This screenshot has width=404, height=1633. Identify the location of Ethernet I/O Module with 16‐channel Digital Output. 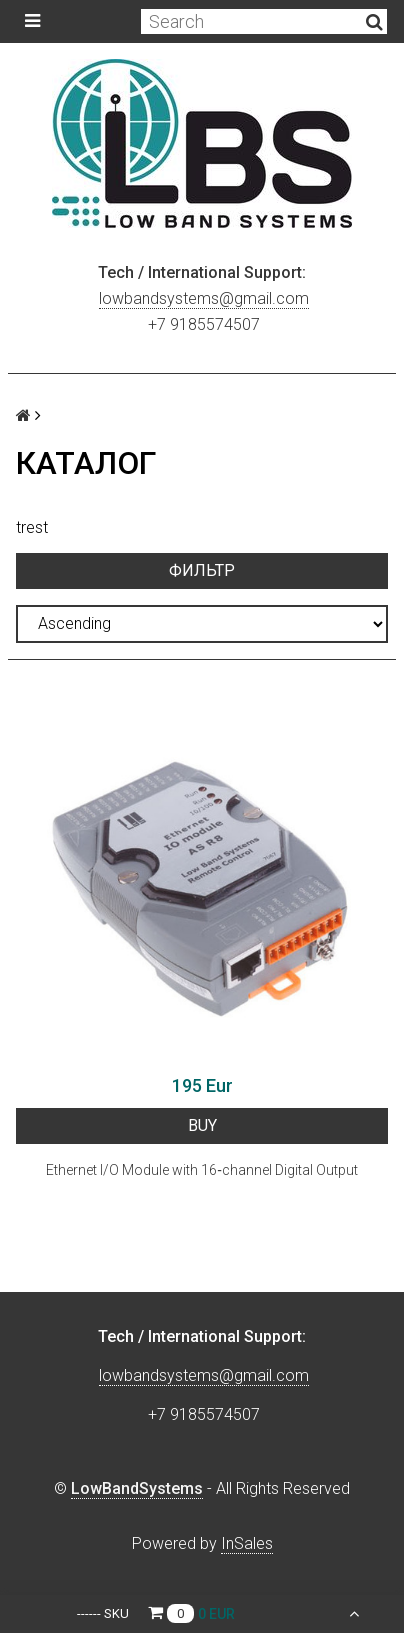
(202, 1170).